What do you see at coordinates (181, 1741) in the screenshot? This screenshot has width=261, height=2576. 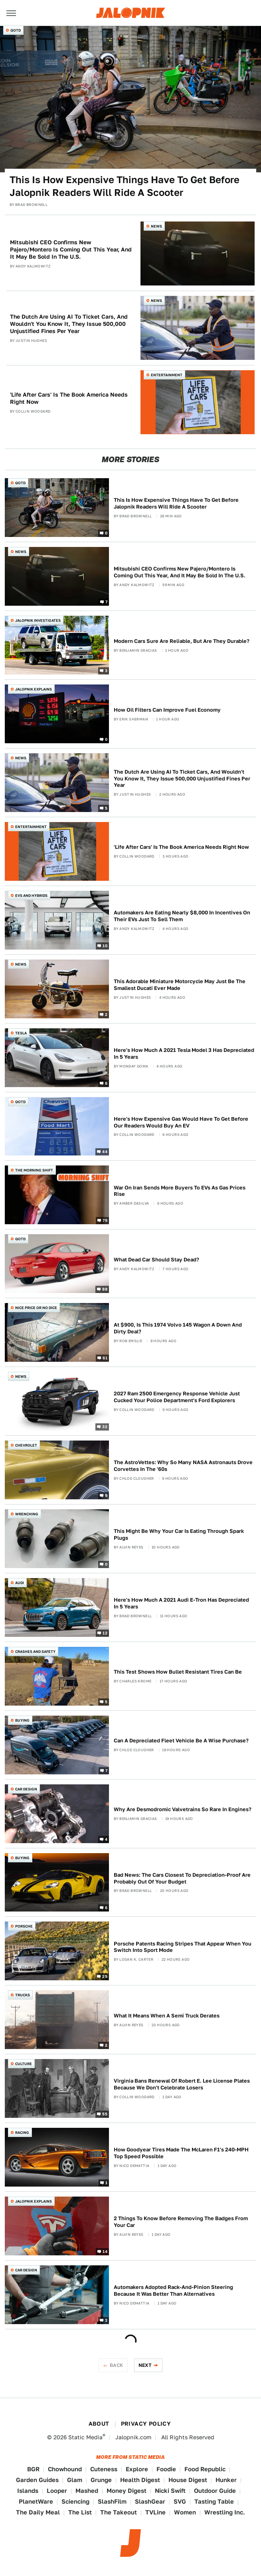 I see `Can A Depreciated Fleet Vehicle Be A Wise Purchase?` at bounding box center [181, 1741].